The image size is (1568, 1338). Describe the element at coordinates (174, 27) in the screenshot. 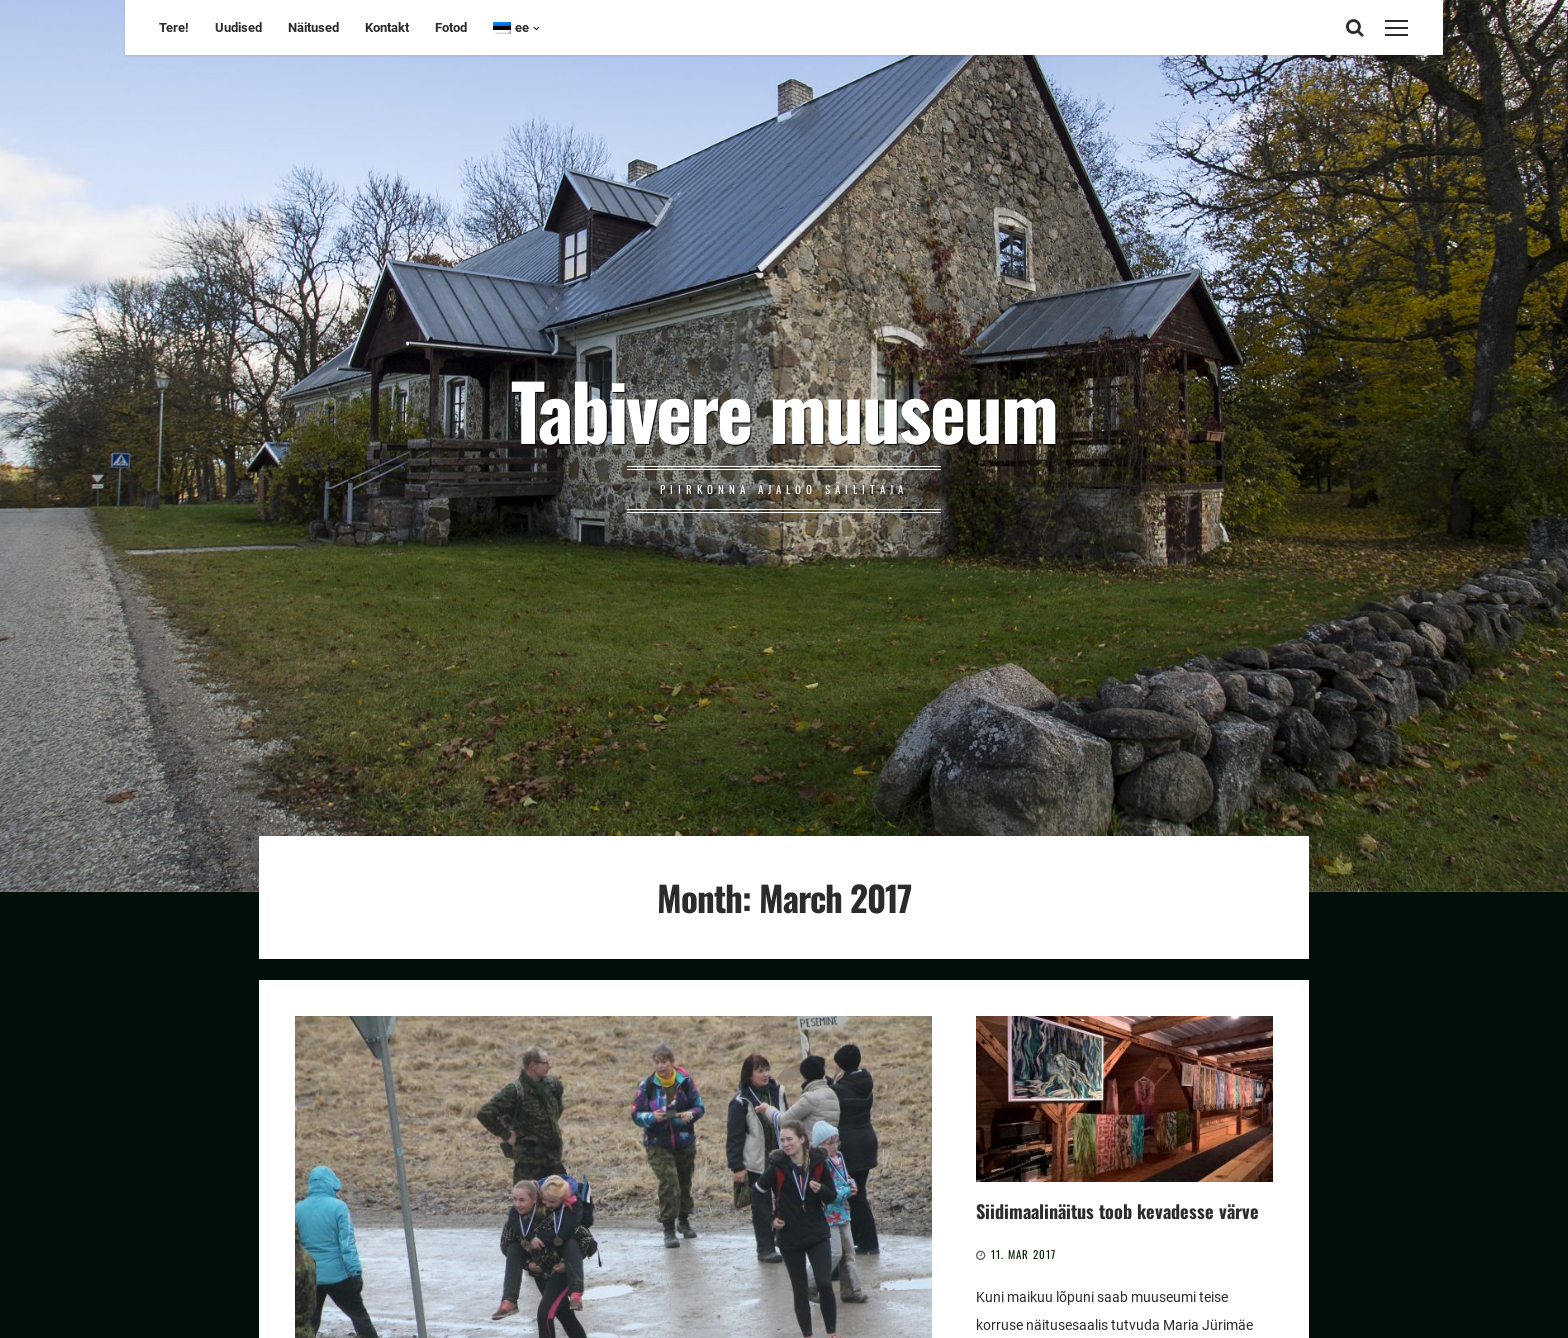

I see `Tere!` at that location.